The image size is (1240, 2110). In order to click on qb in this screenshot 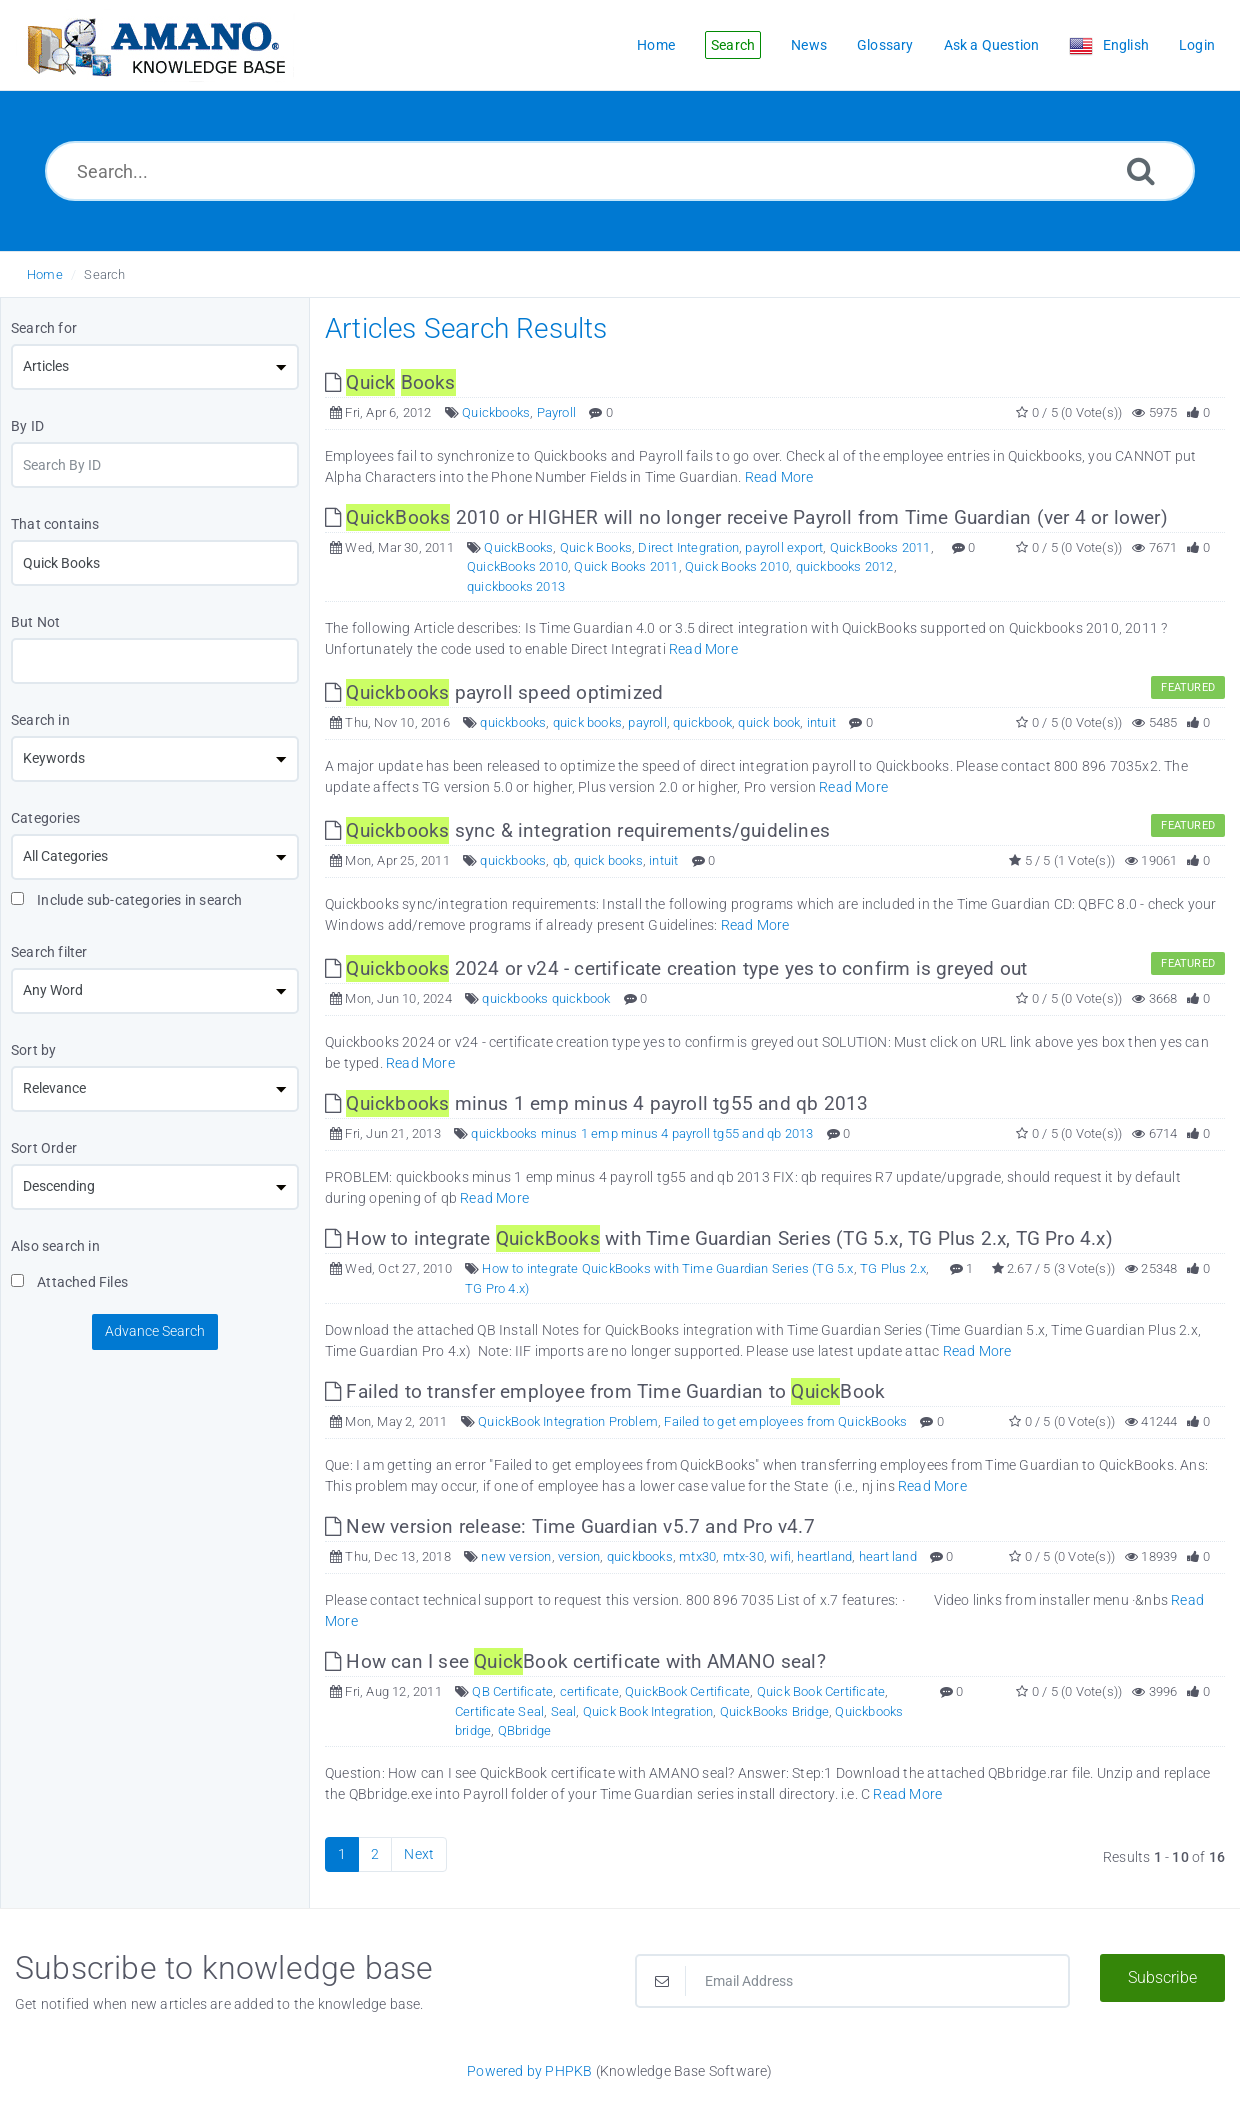, I will do `click(560, 860)`.